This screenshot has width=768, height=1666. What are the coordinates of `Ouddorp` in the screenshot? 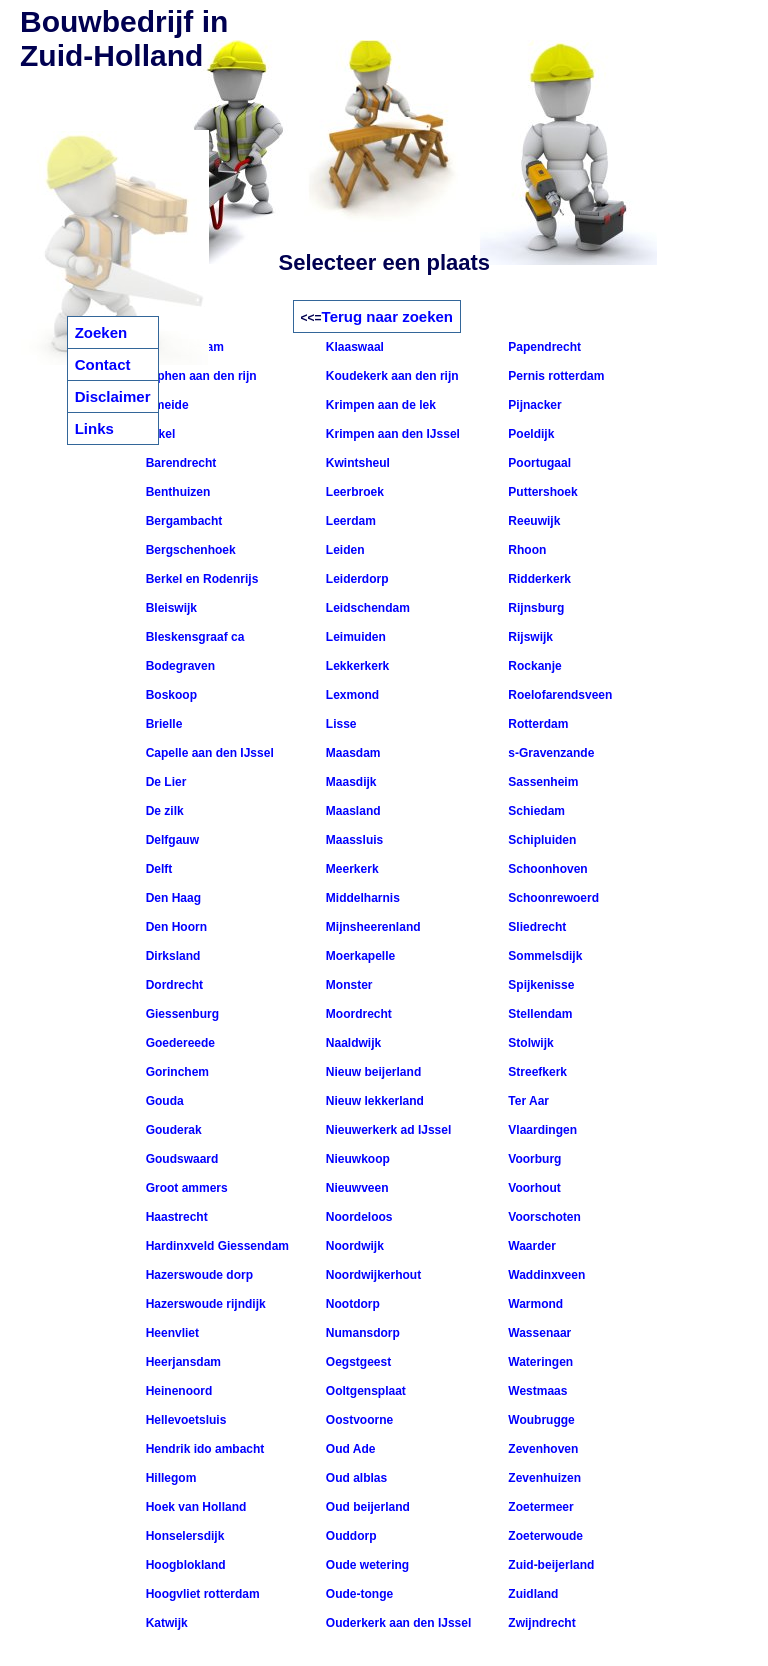 It's located at (350, 1536).